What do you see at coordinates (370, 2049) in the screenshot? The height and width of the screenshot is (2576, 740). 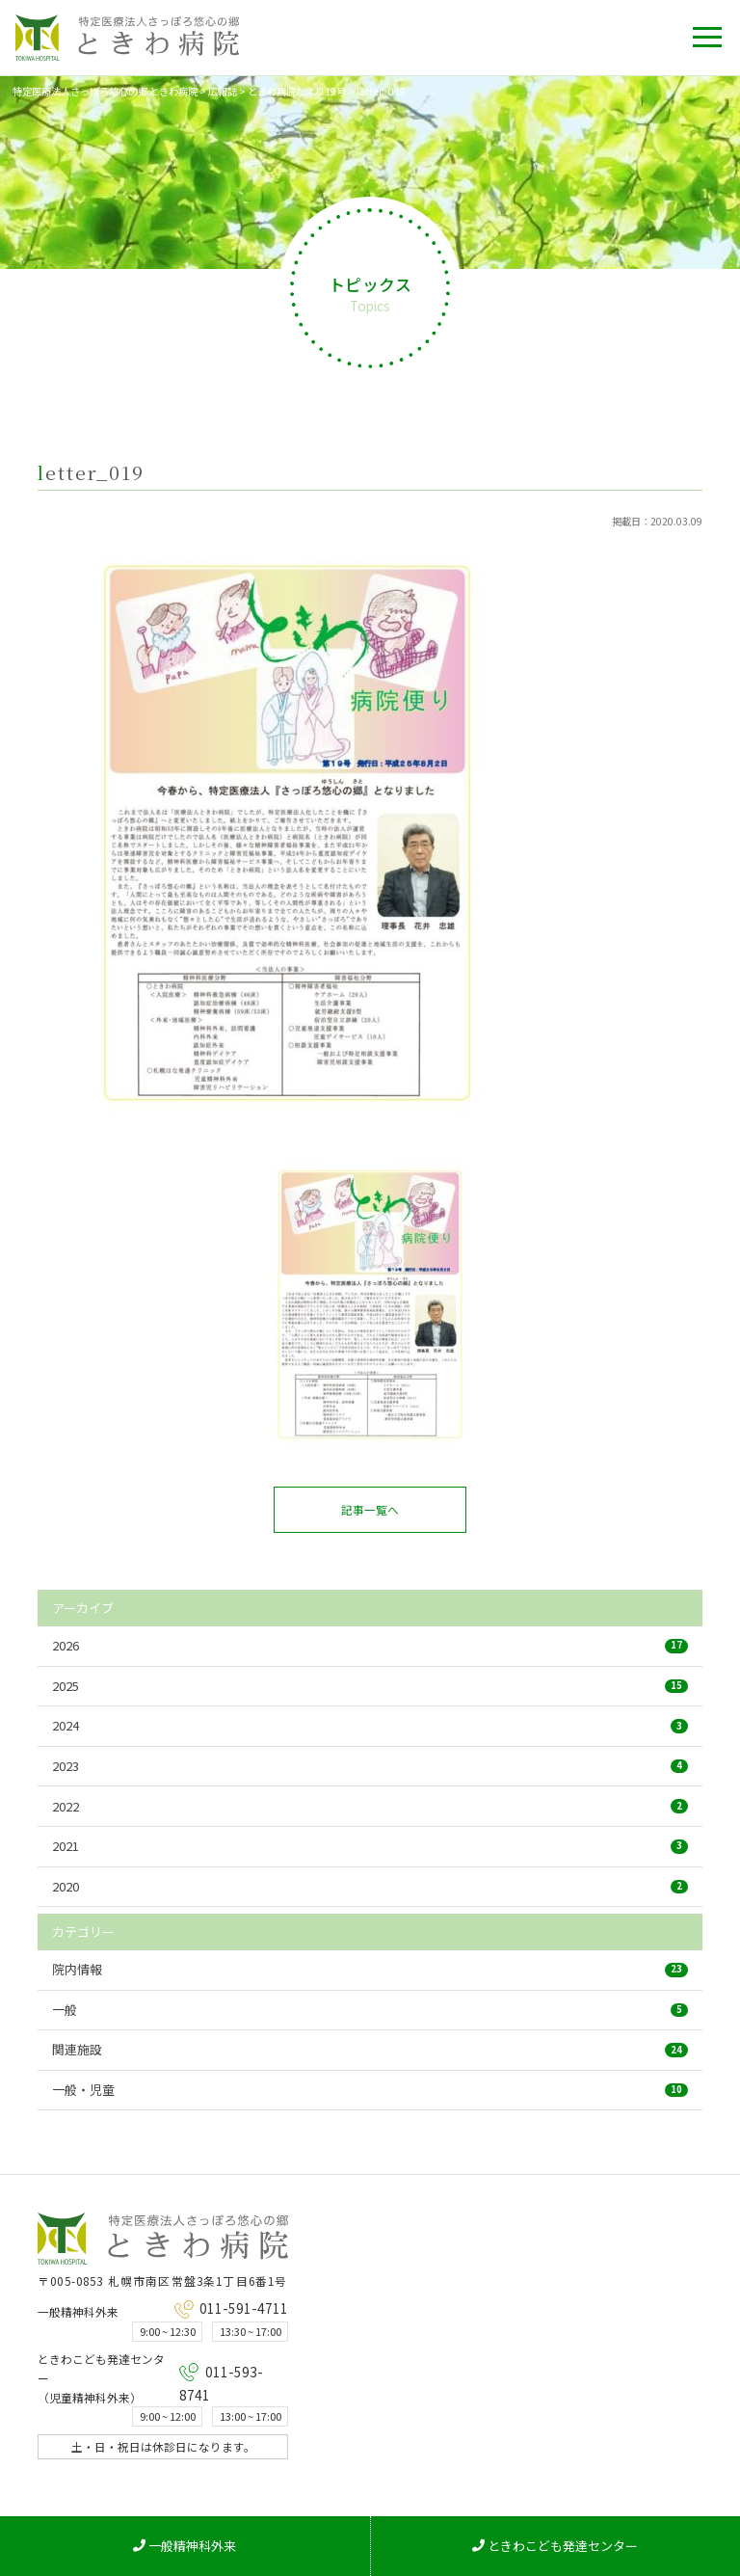 I see `関連施設` at bounding box center [370, 2049].